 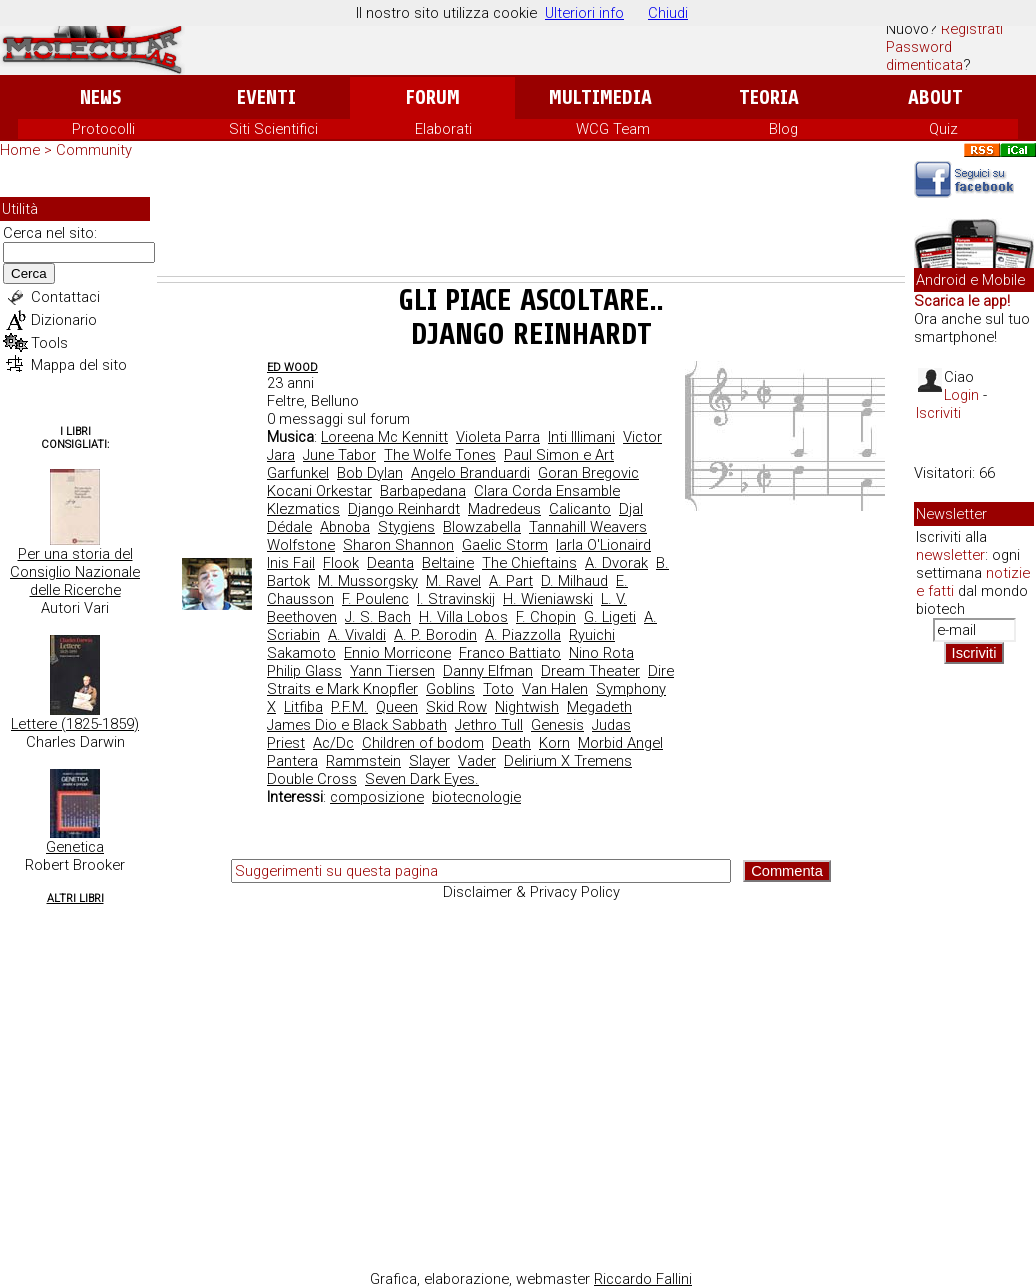 I want to click on Djal, so click(x=631, y=509).